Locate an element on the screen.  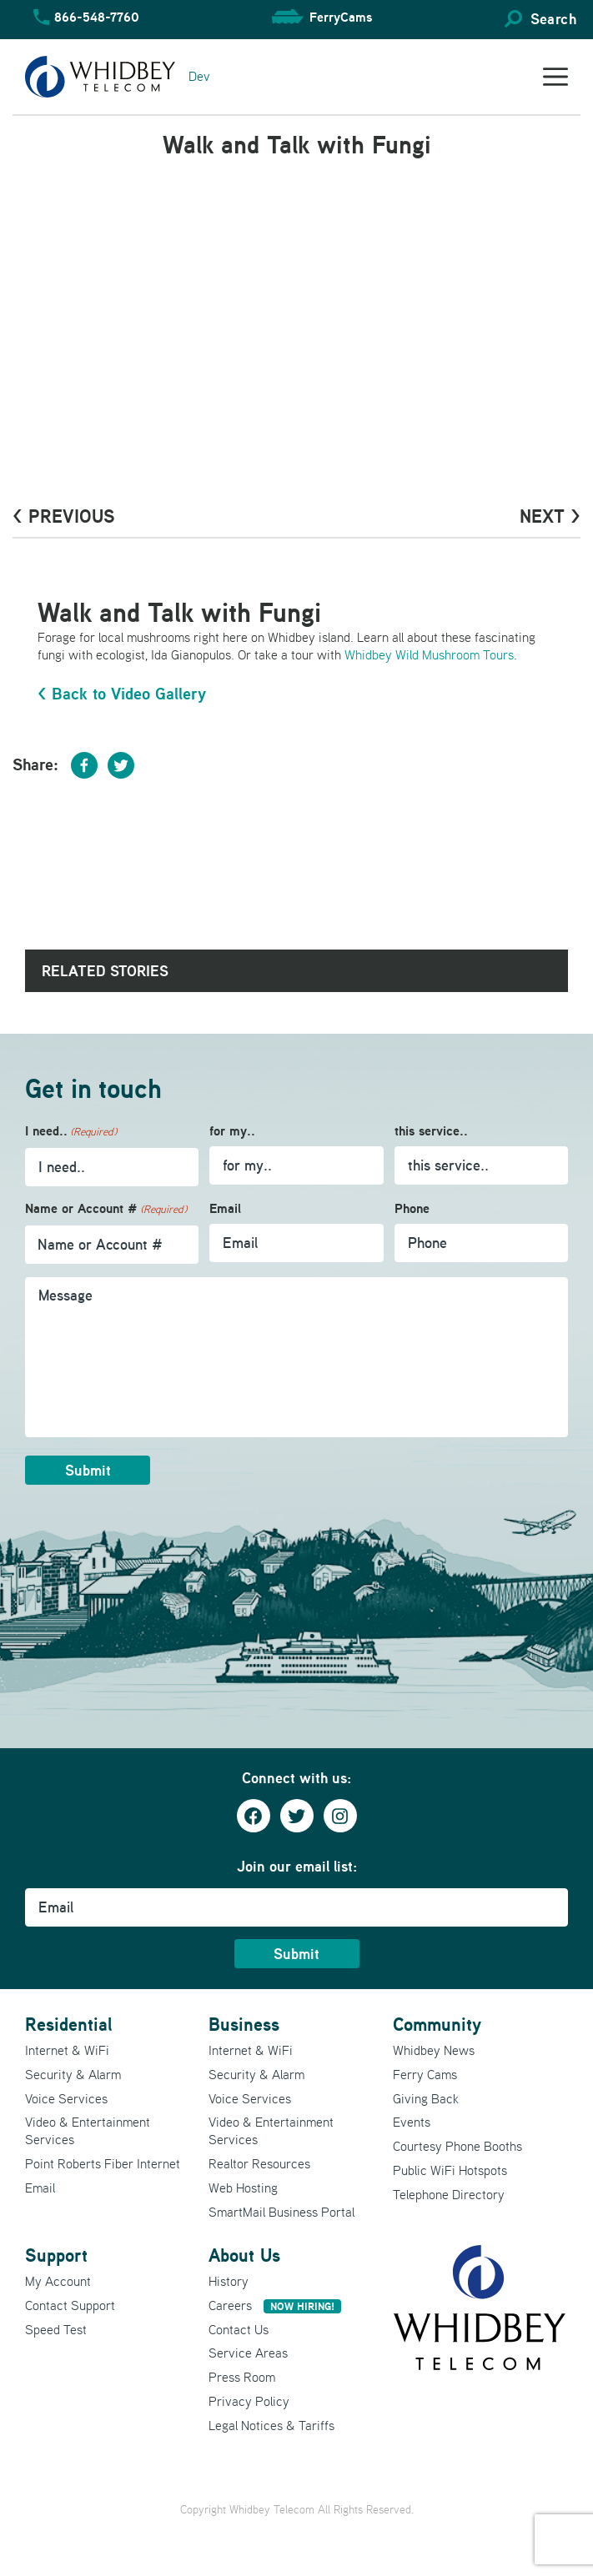
Support is located at coordinates (56, 2255).